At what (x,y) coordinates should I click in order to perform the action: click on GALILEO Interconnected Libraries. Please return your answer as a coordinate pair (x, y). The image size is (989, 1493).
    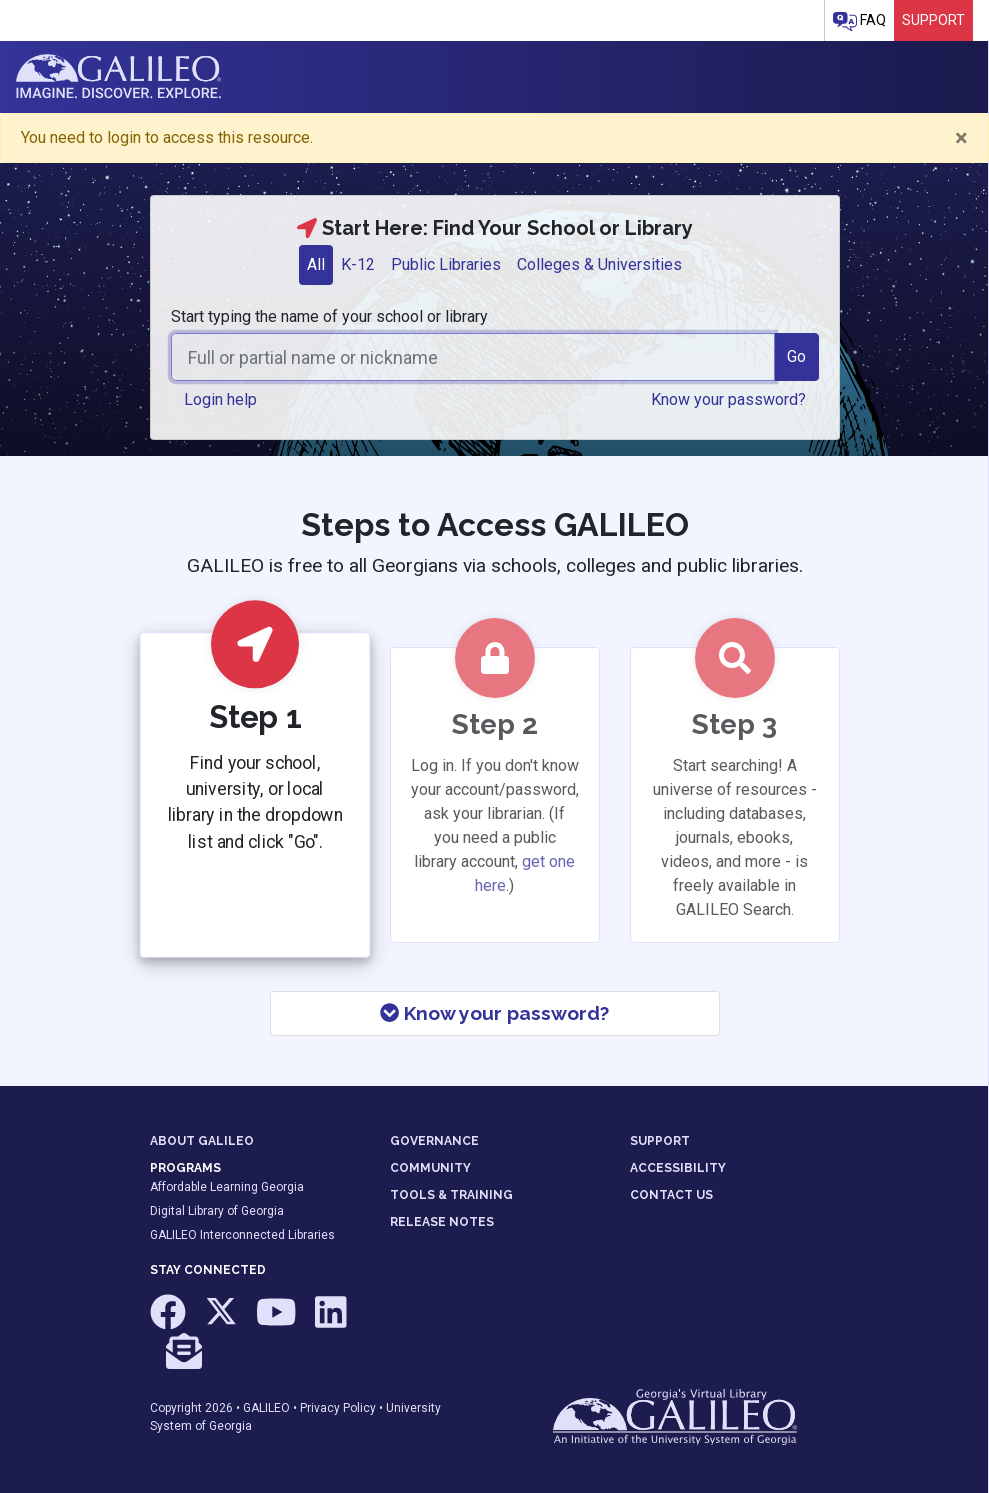
    Looking at the image, I should click on (242, 1235).